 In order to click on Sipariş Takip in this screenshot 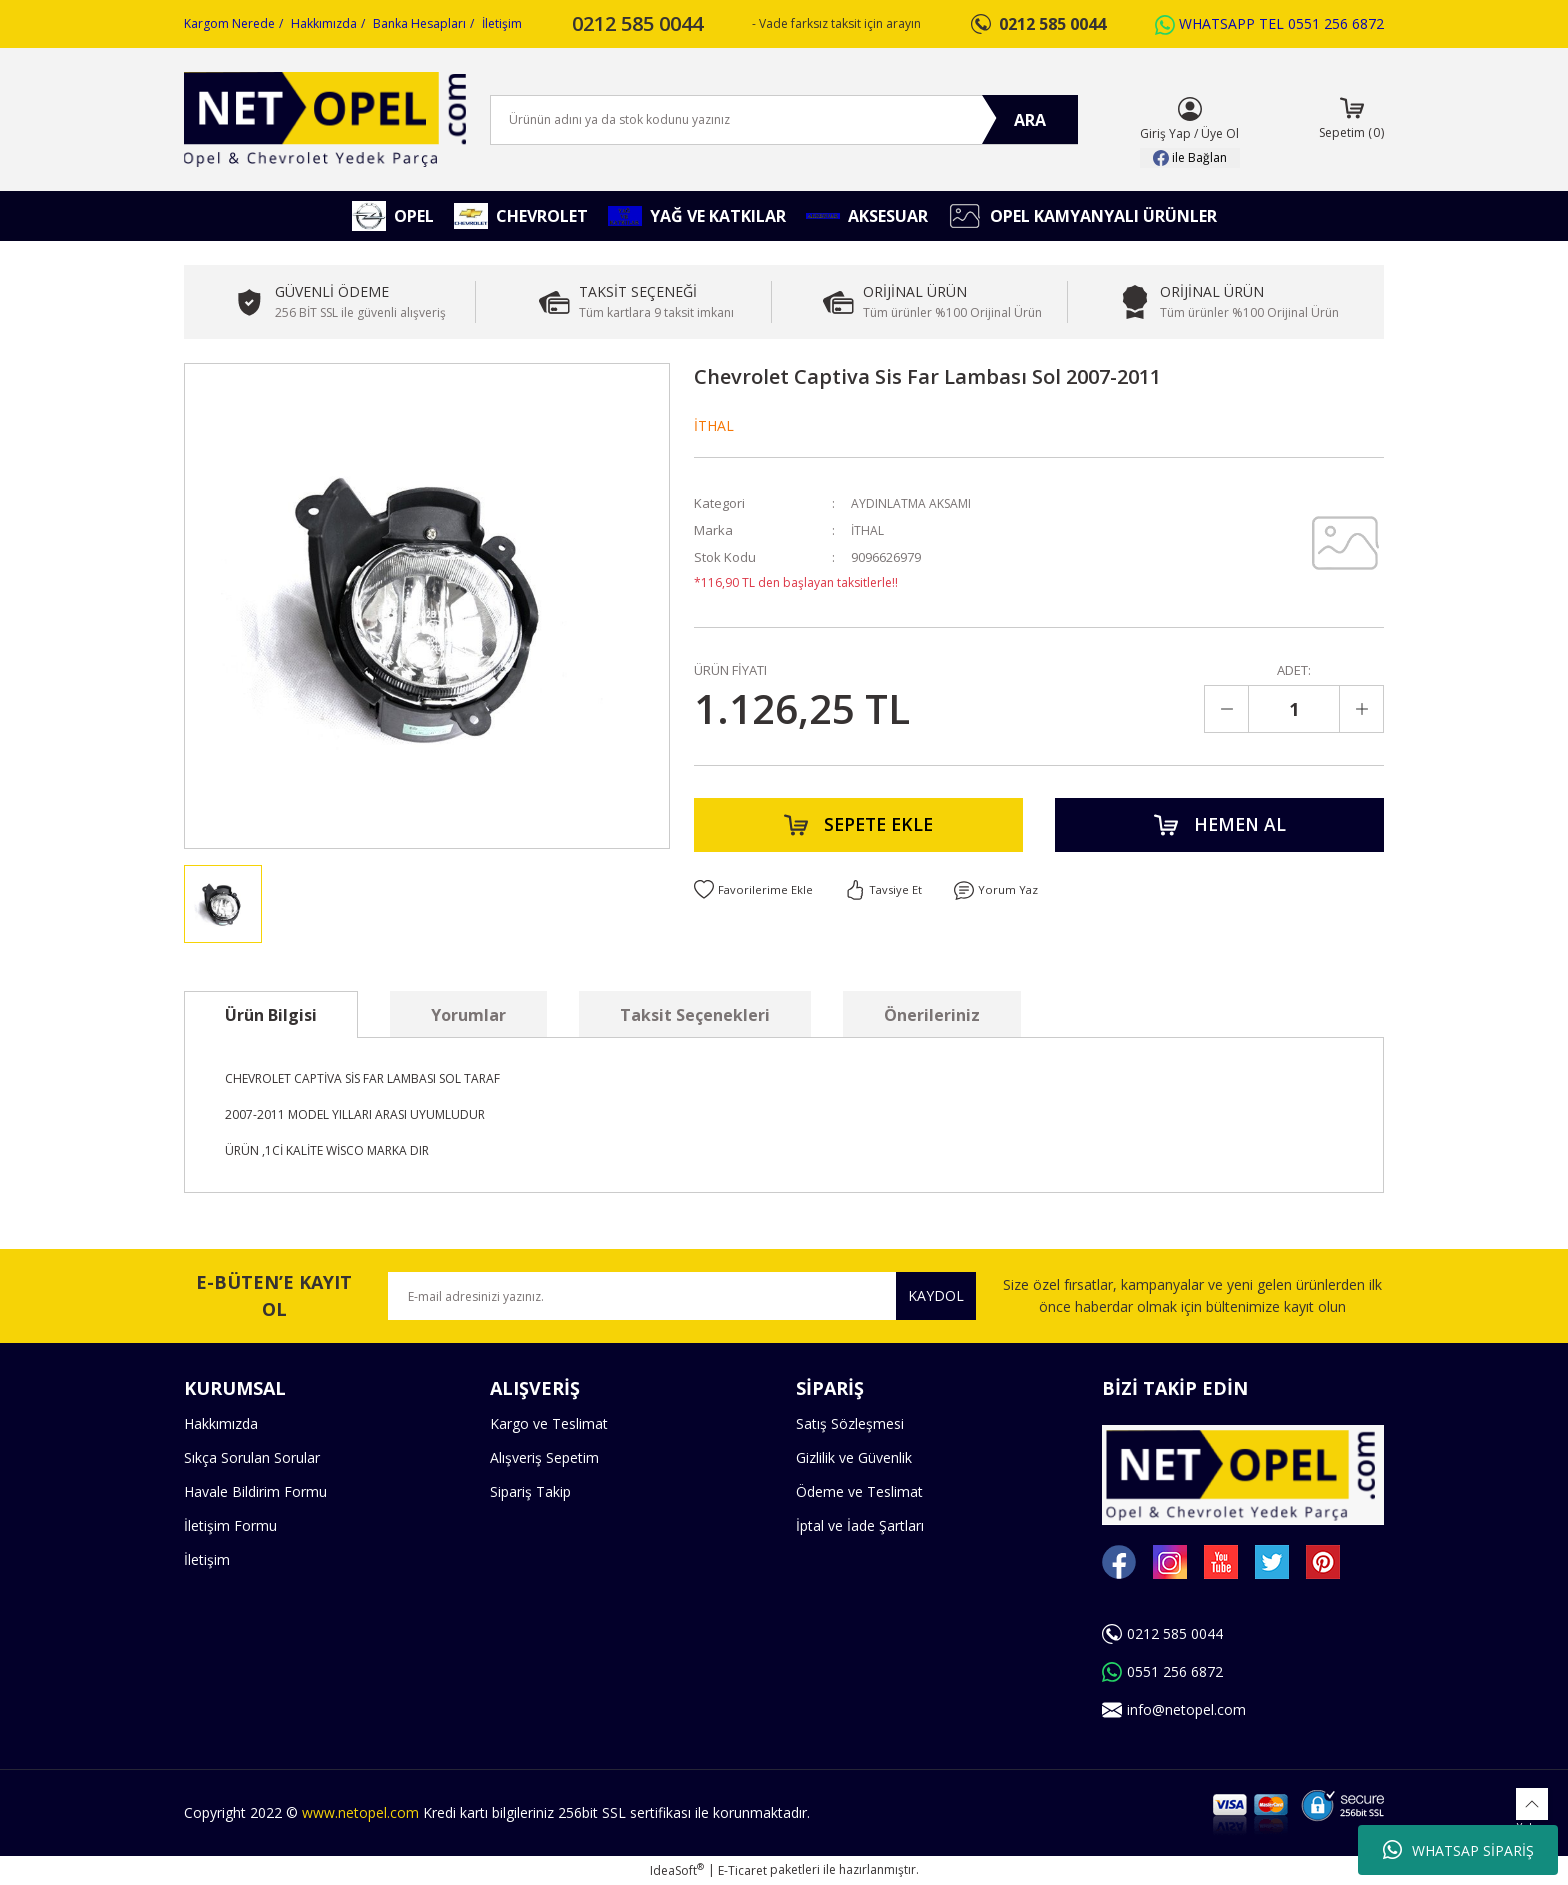, I will do `click(530, 1491)`.